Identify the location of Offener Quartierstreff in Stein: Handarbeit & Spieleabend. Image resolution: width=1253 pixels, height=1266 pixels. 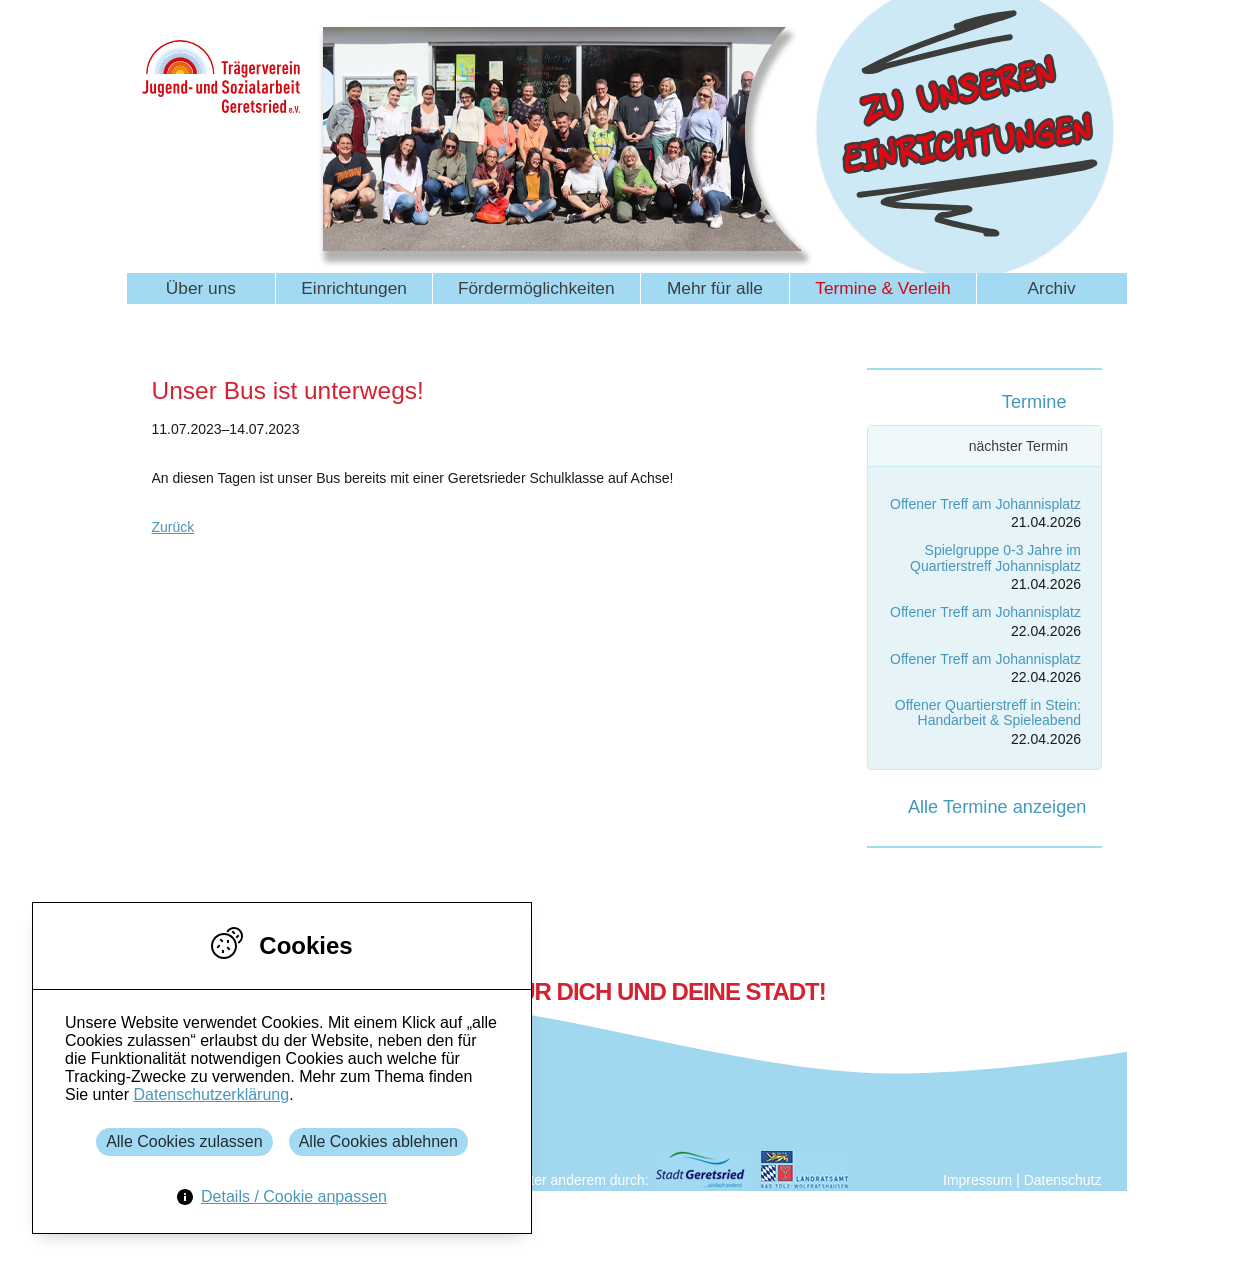
(988, 712).